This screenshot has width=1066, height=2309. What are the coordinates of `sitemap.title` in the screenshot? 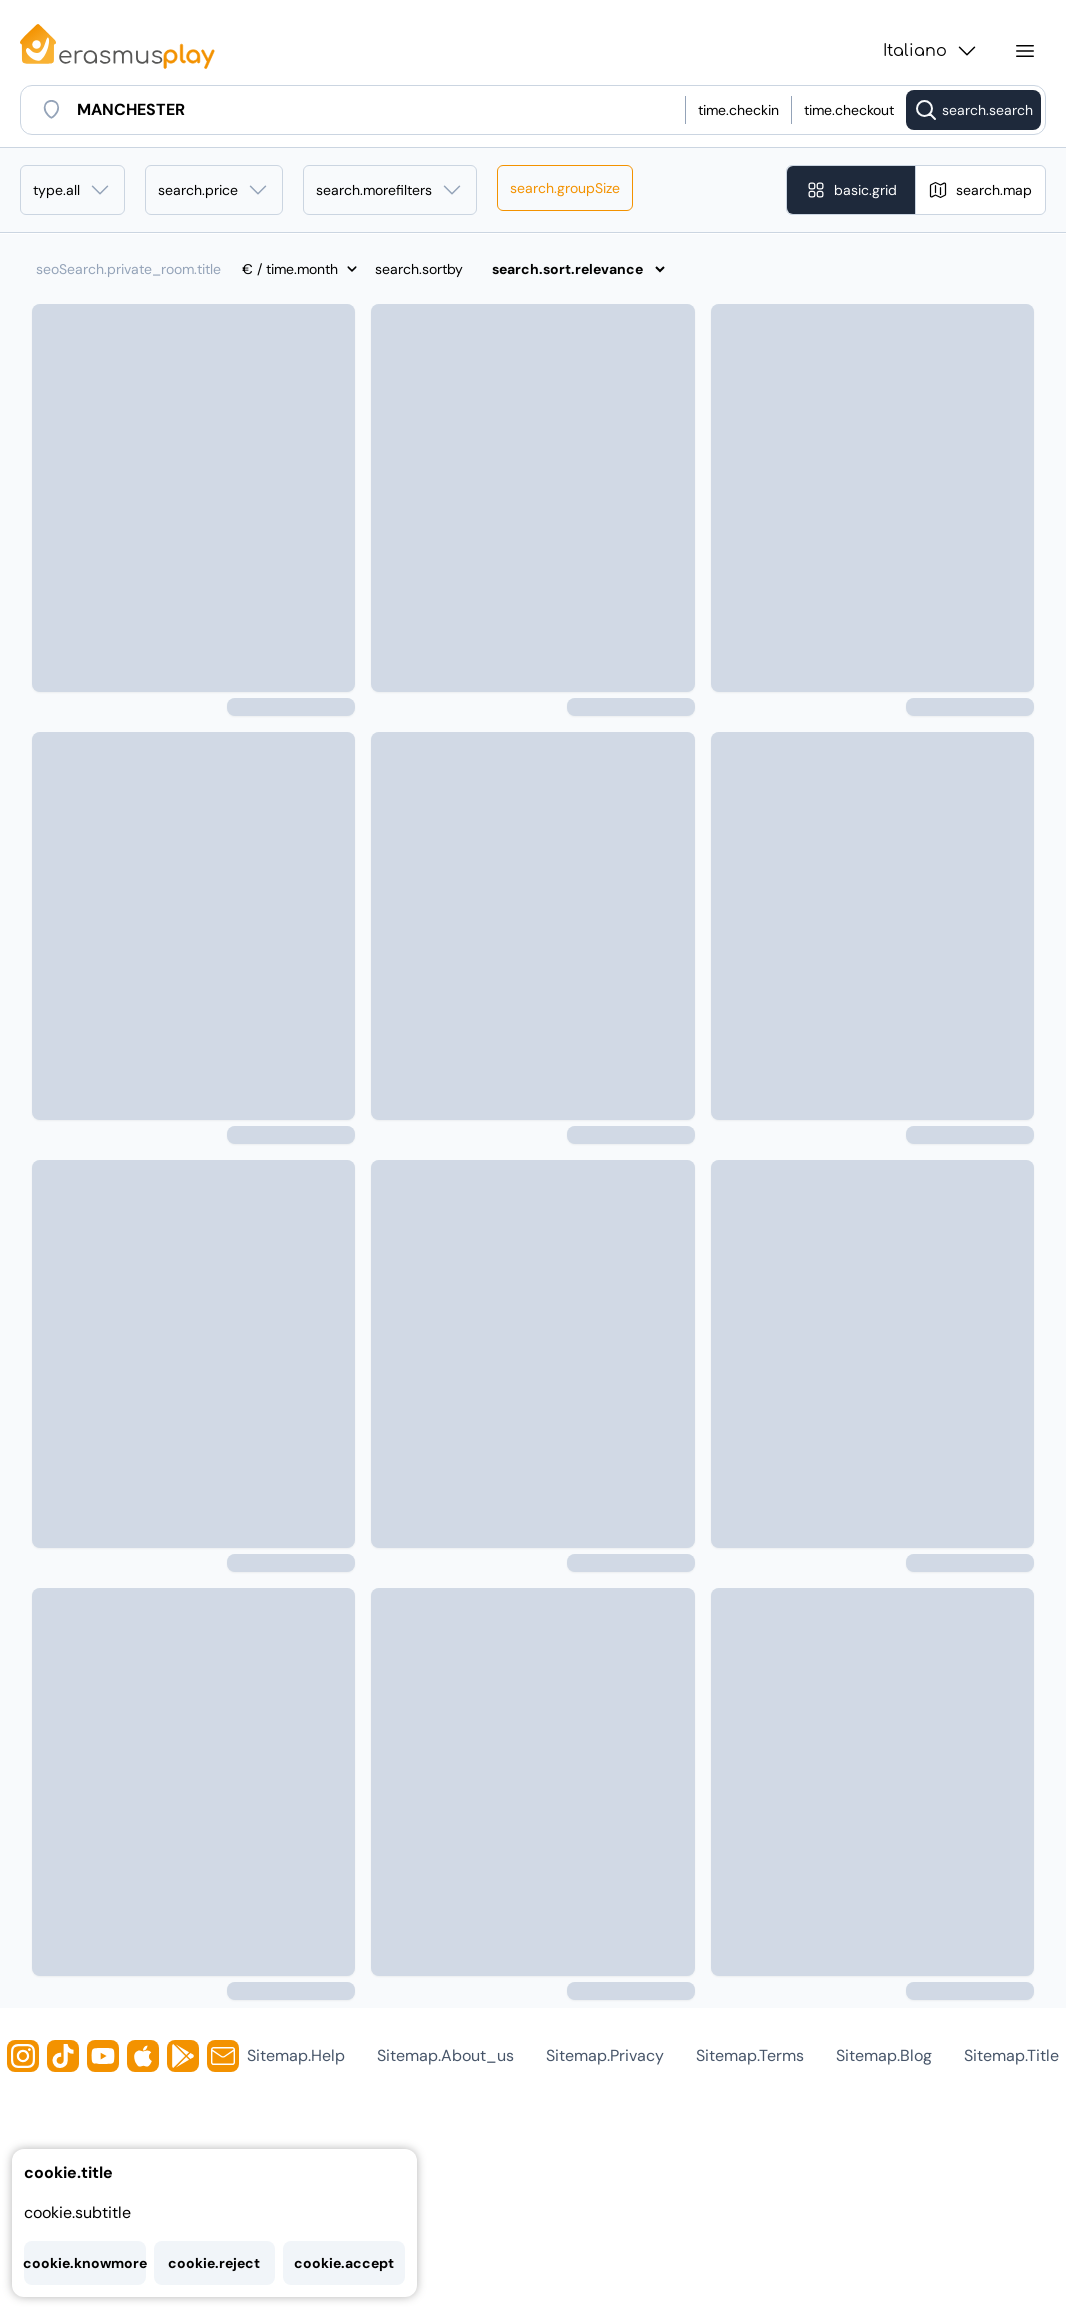 It's located at (1011, 2055).